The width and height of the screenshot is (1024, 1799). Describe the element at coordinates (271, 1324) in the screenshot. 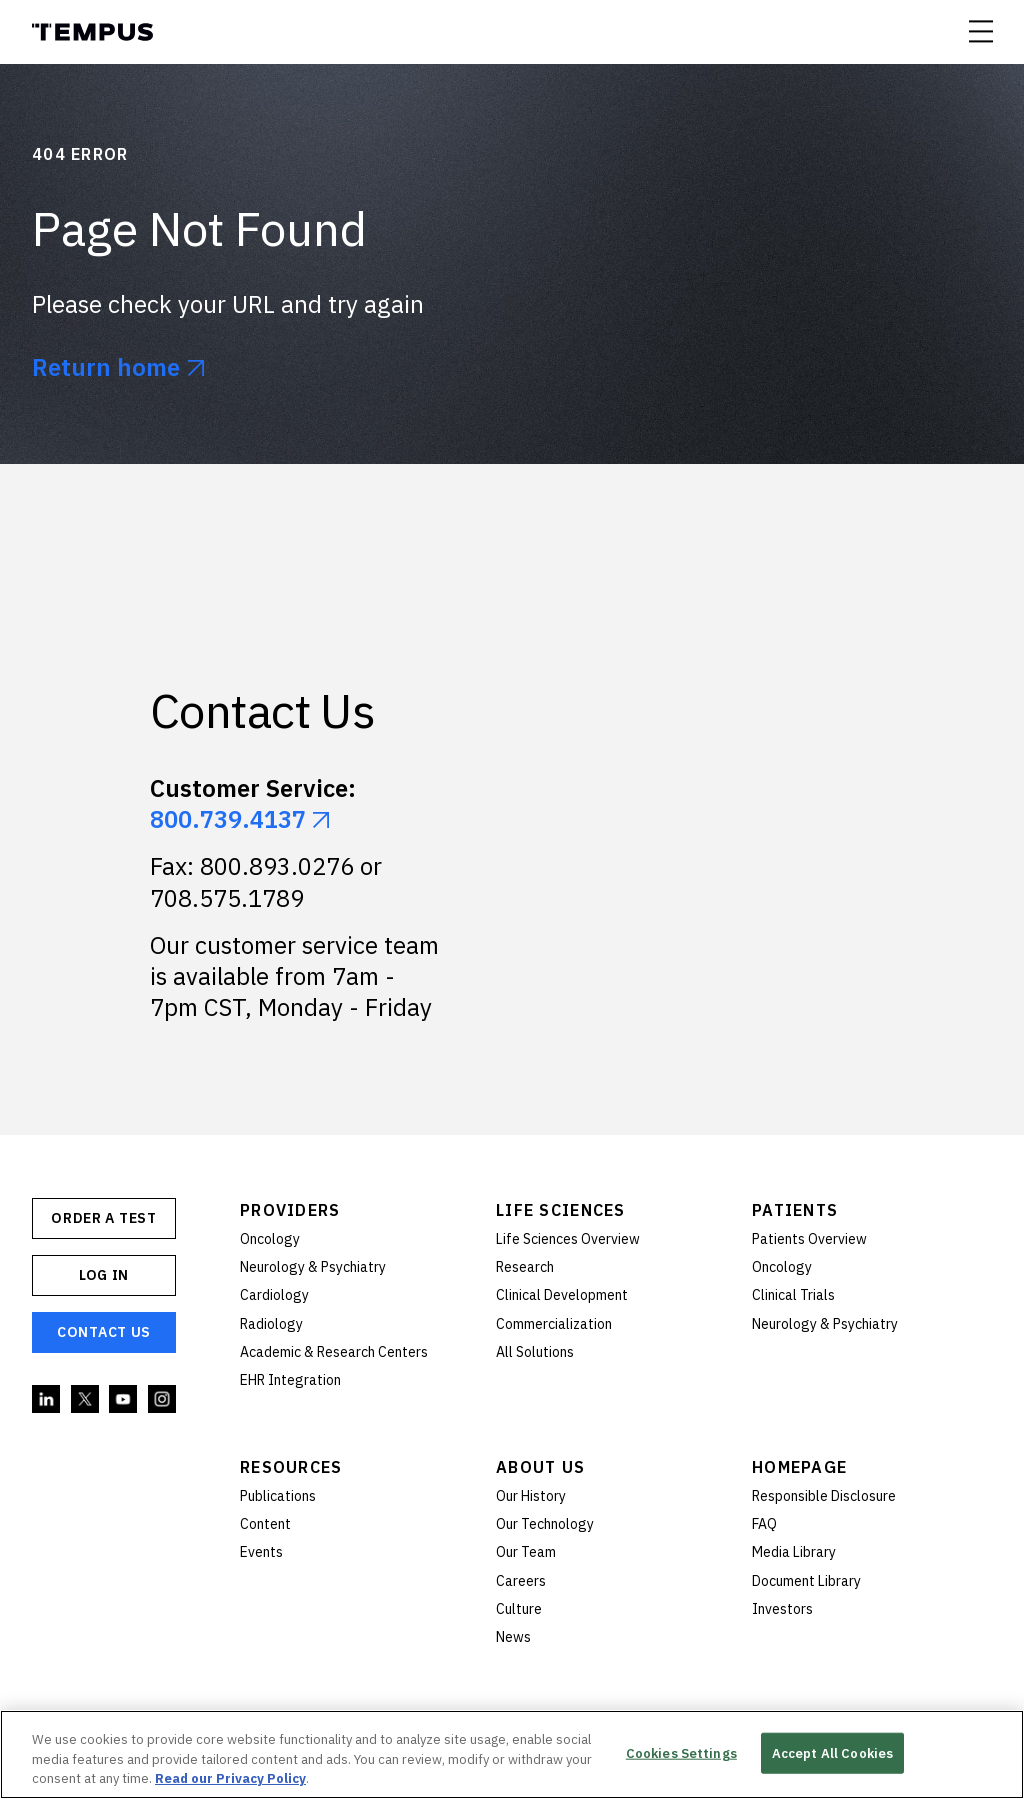

I see `Radiology` at that location.